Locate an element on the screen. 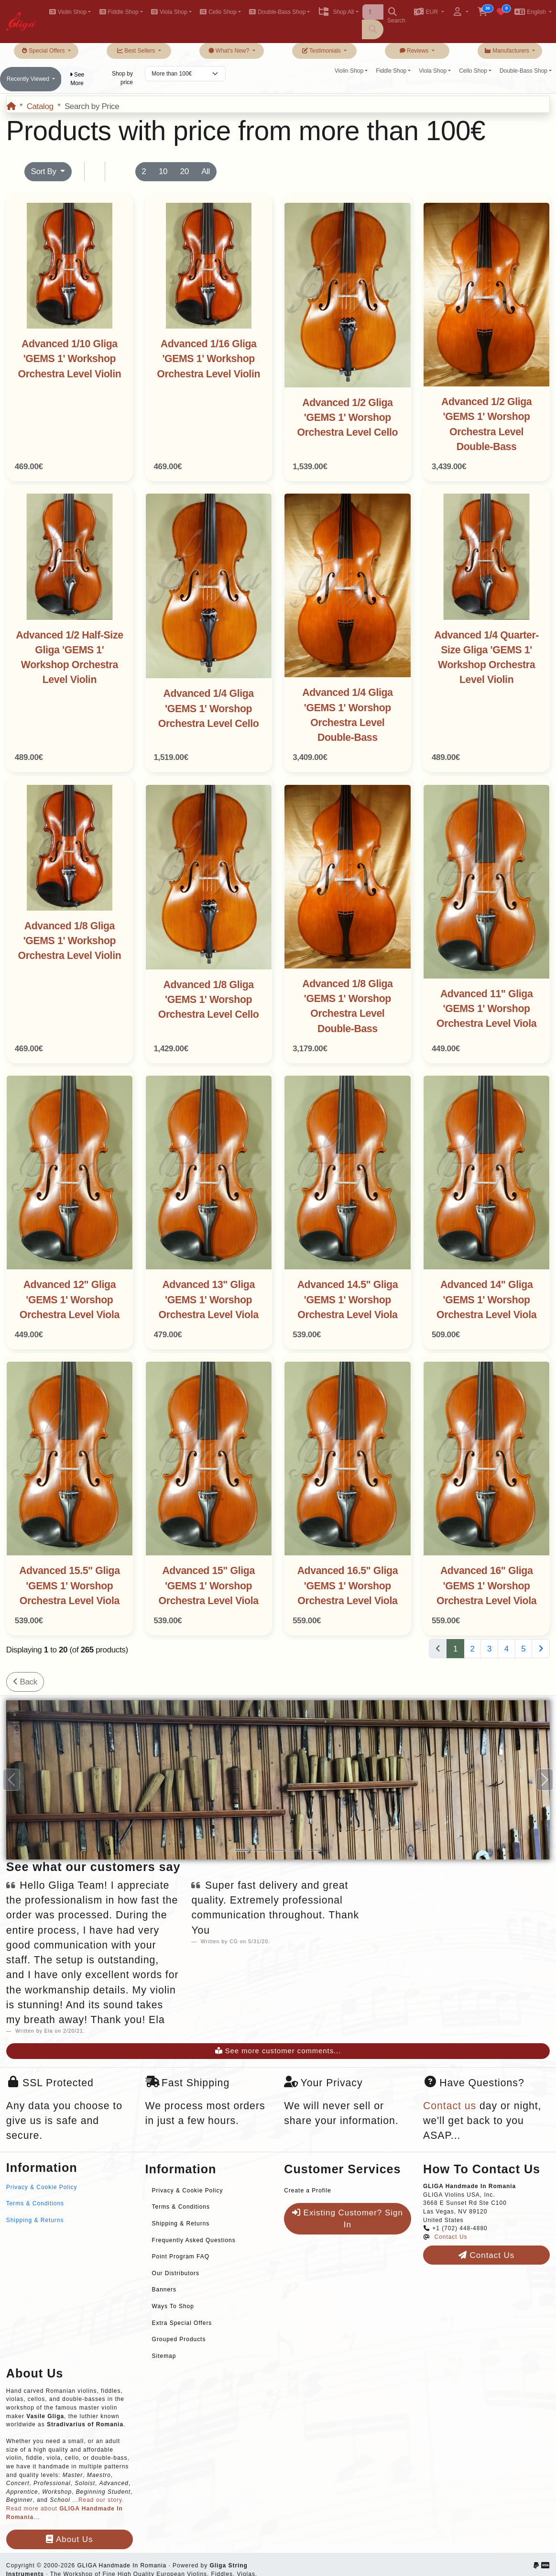  Advanced 11" Gliga 'GEMS 1' Worshop Orchestra Level Viola is located at coordinates (486, 1009).